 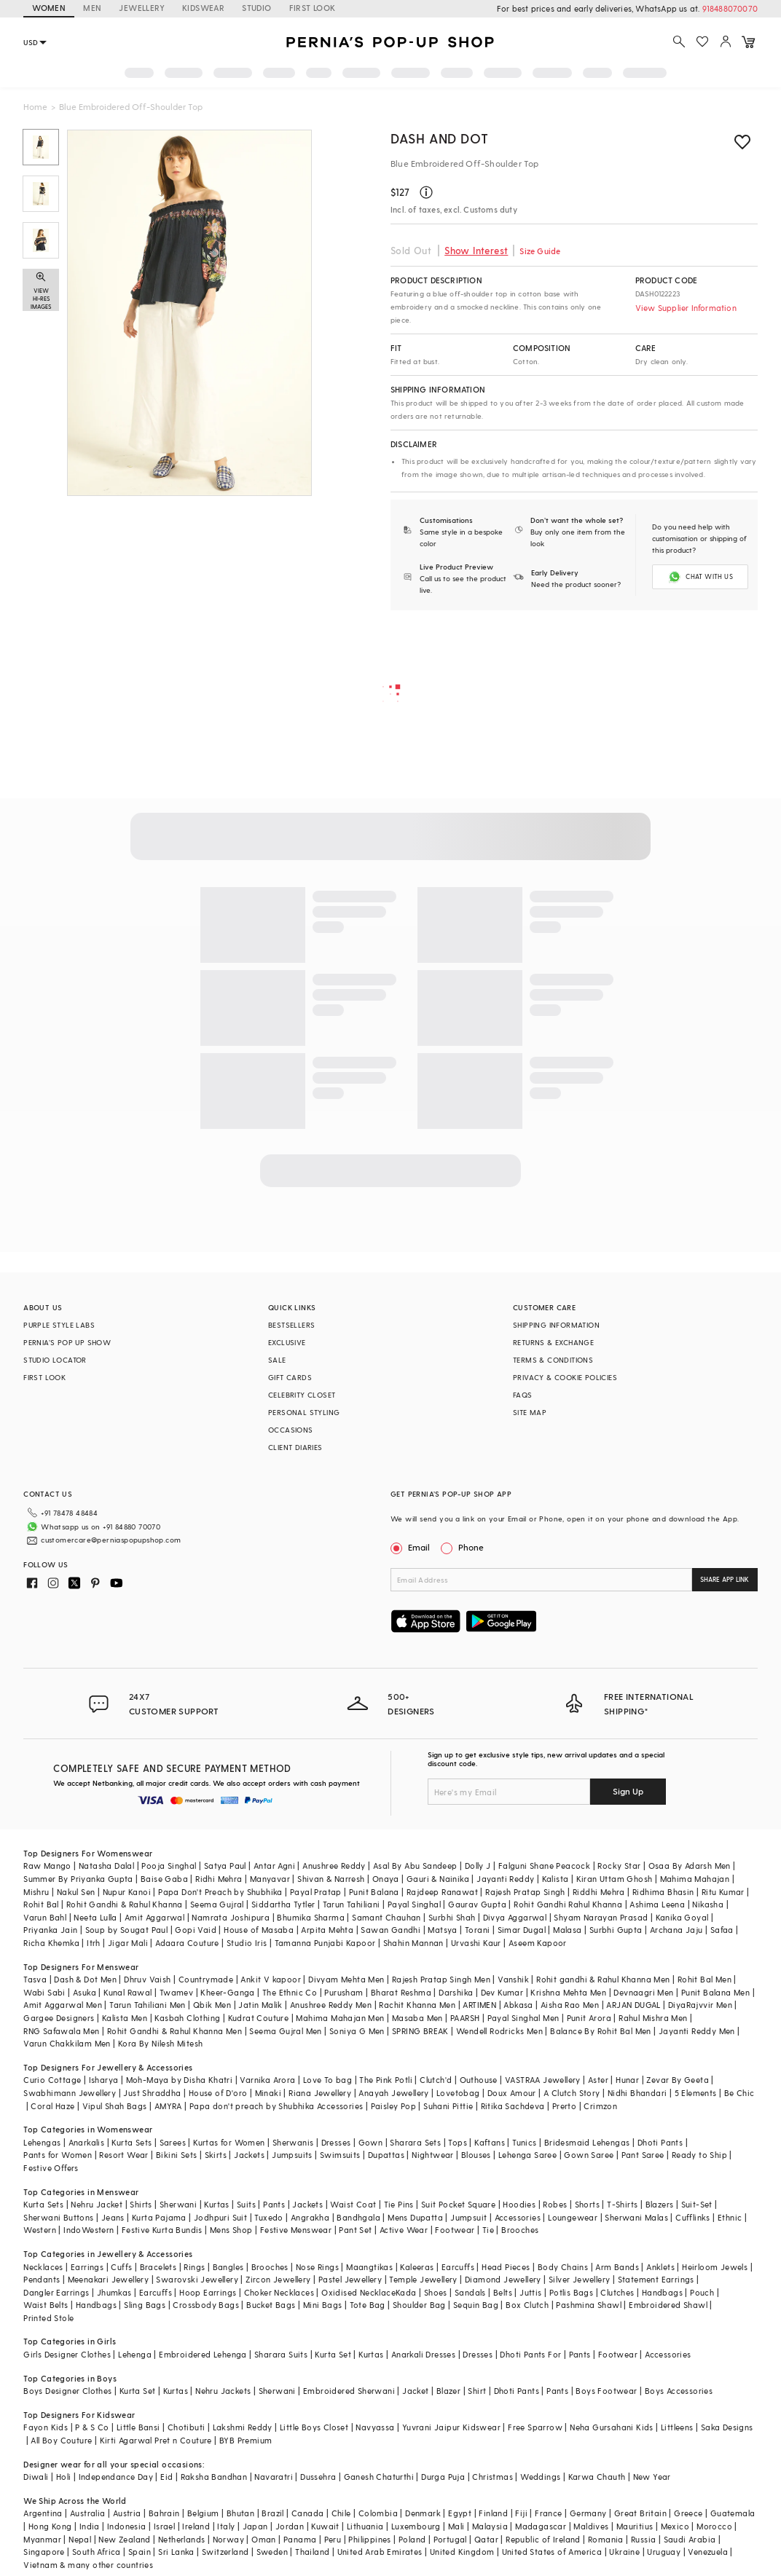 I want to click on Bridesmaid Lehengas, so click(x=587, y=2142).